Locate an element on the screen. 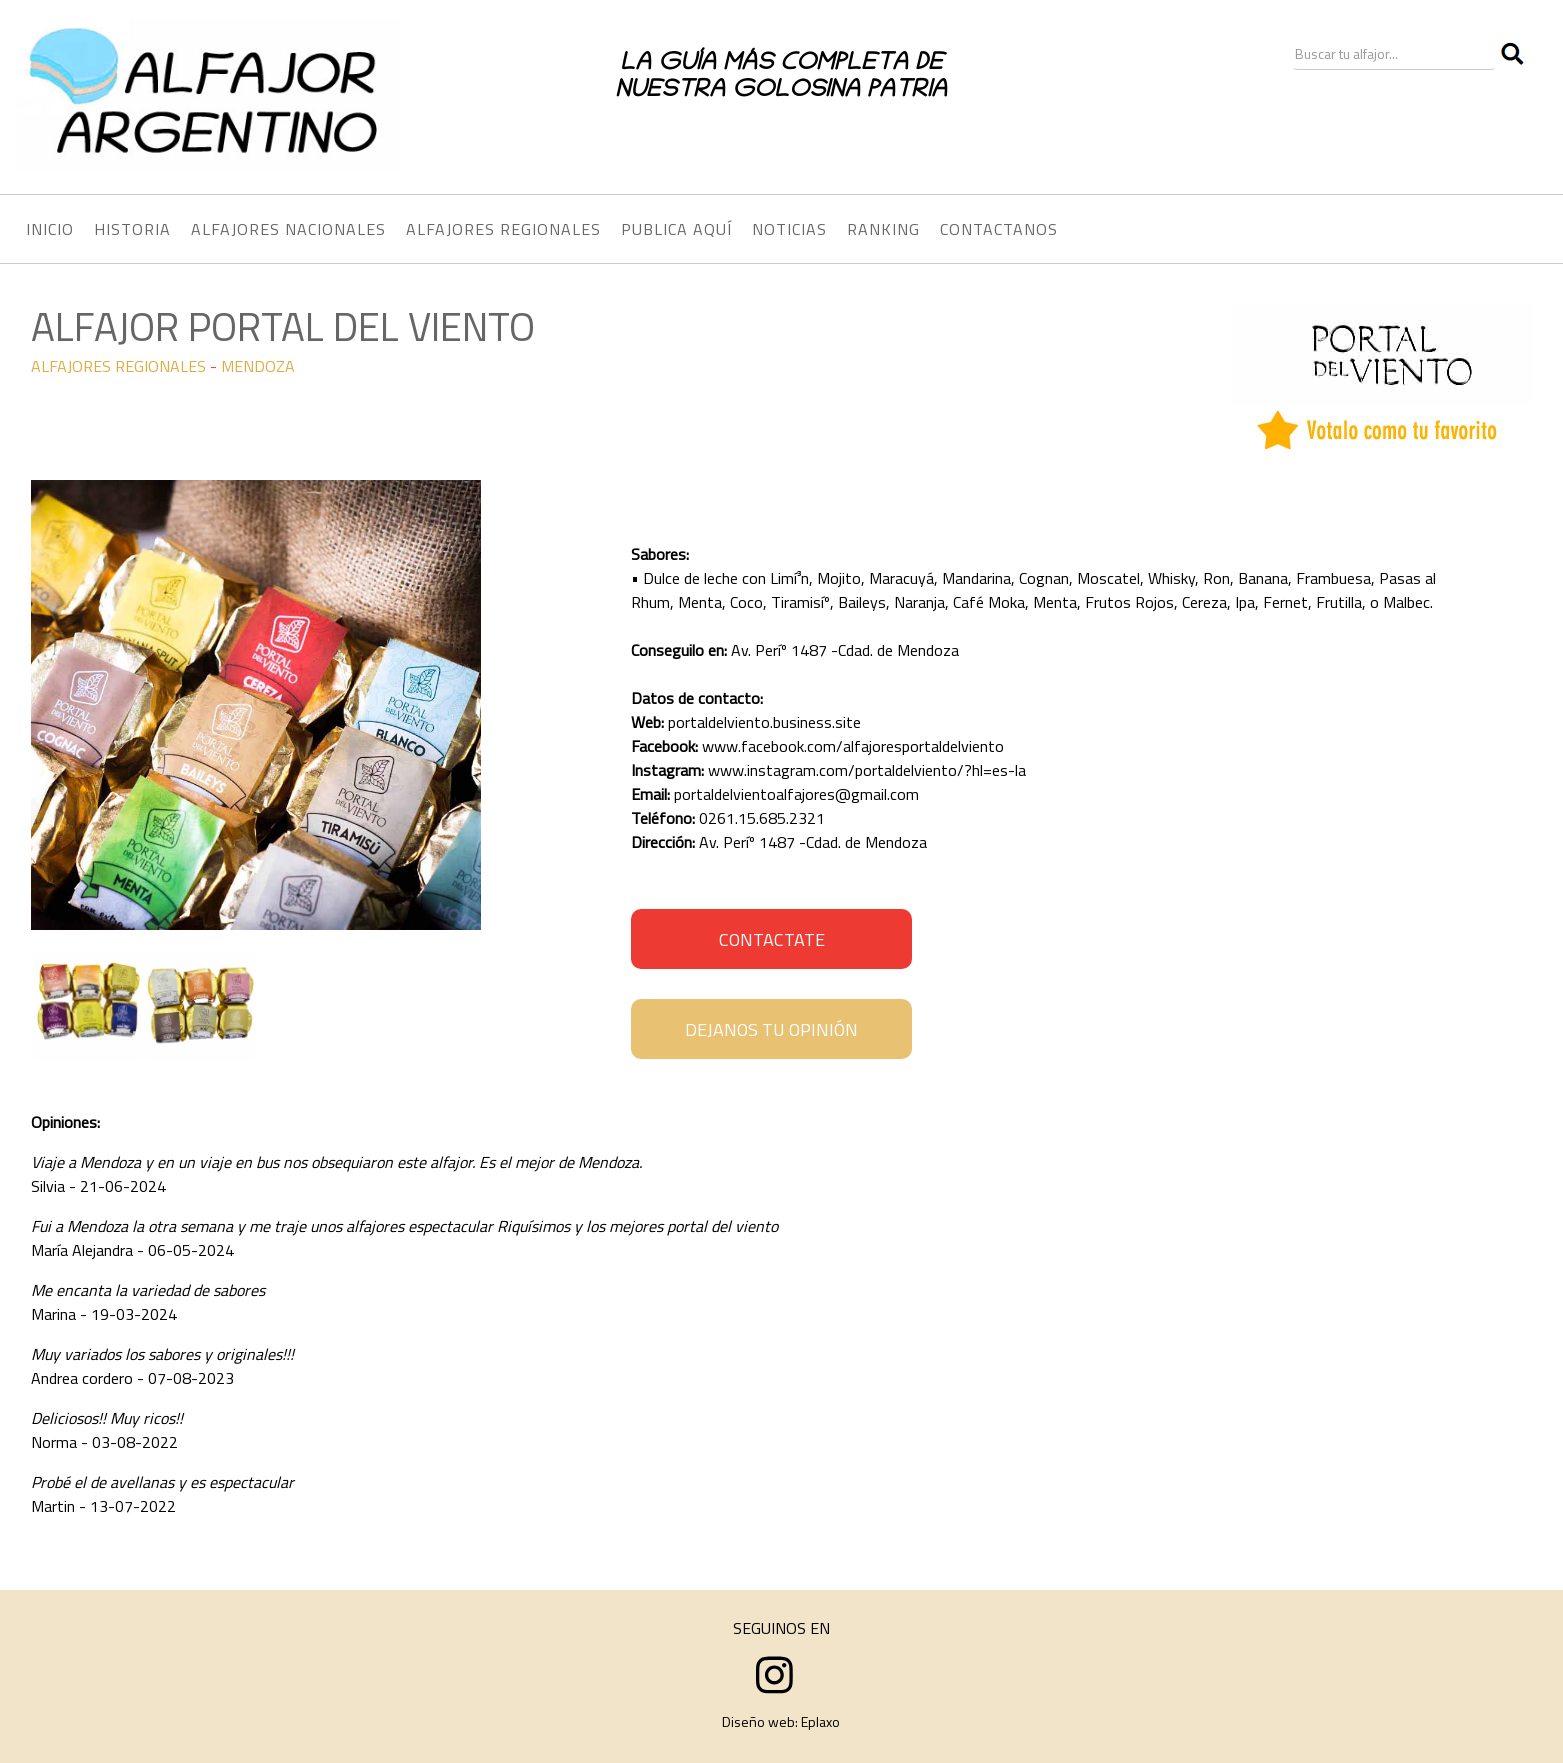 This screenshot has height=1763, width=1563. INICIO is located at coordinates (50, 229).